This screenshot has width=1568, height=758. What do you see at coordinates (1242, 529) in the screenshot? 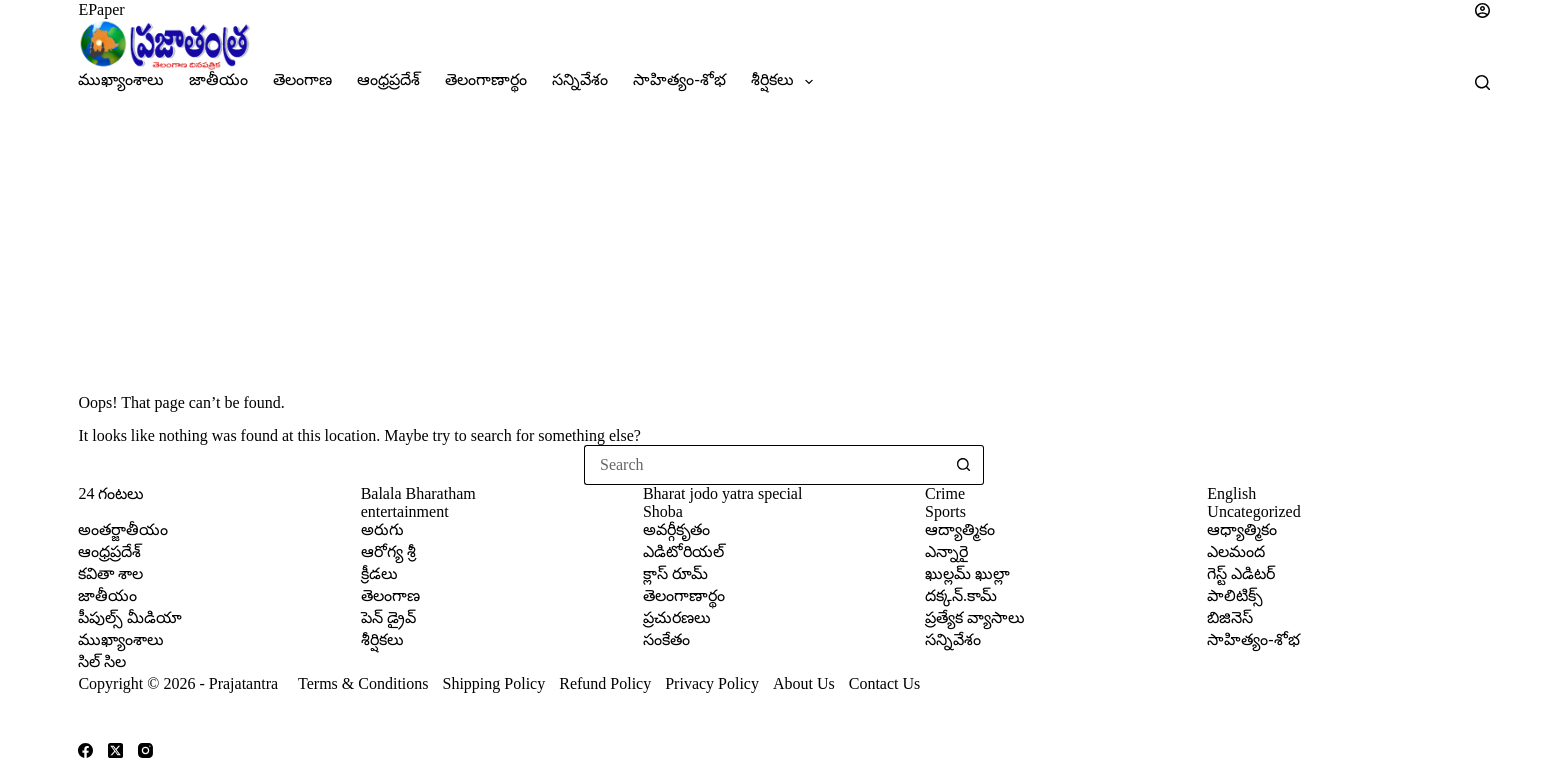
I see `ఆధ్యాత్మికం` at bounding box center [1242, 529].